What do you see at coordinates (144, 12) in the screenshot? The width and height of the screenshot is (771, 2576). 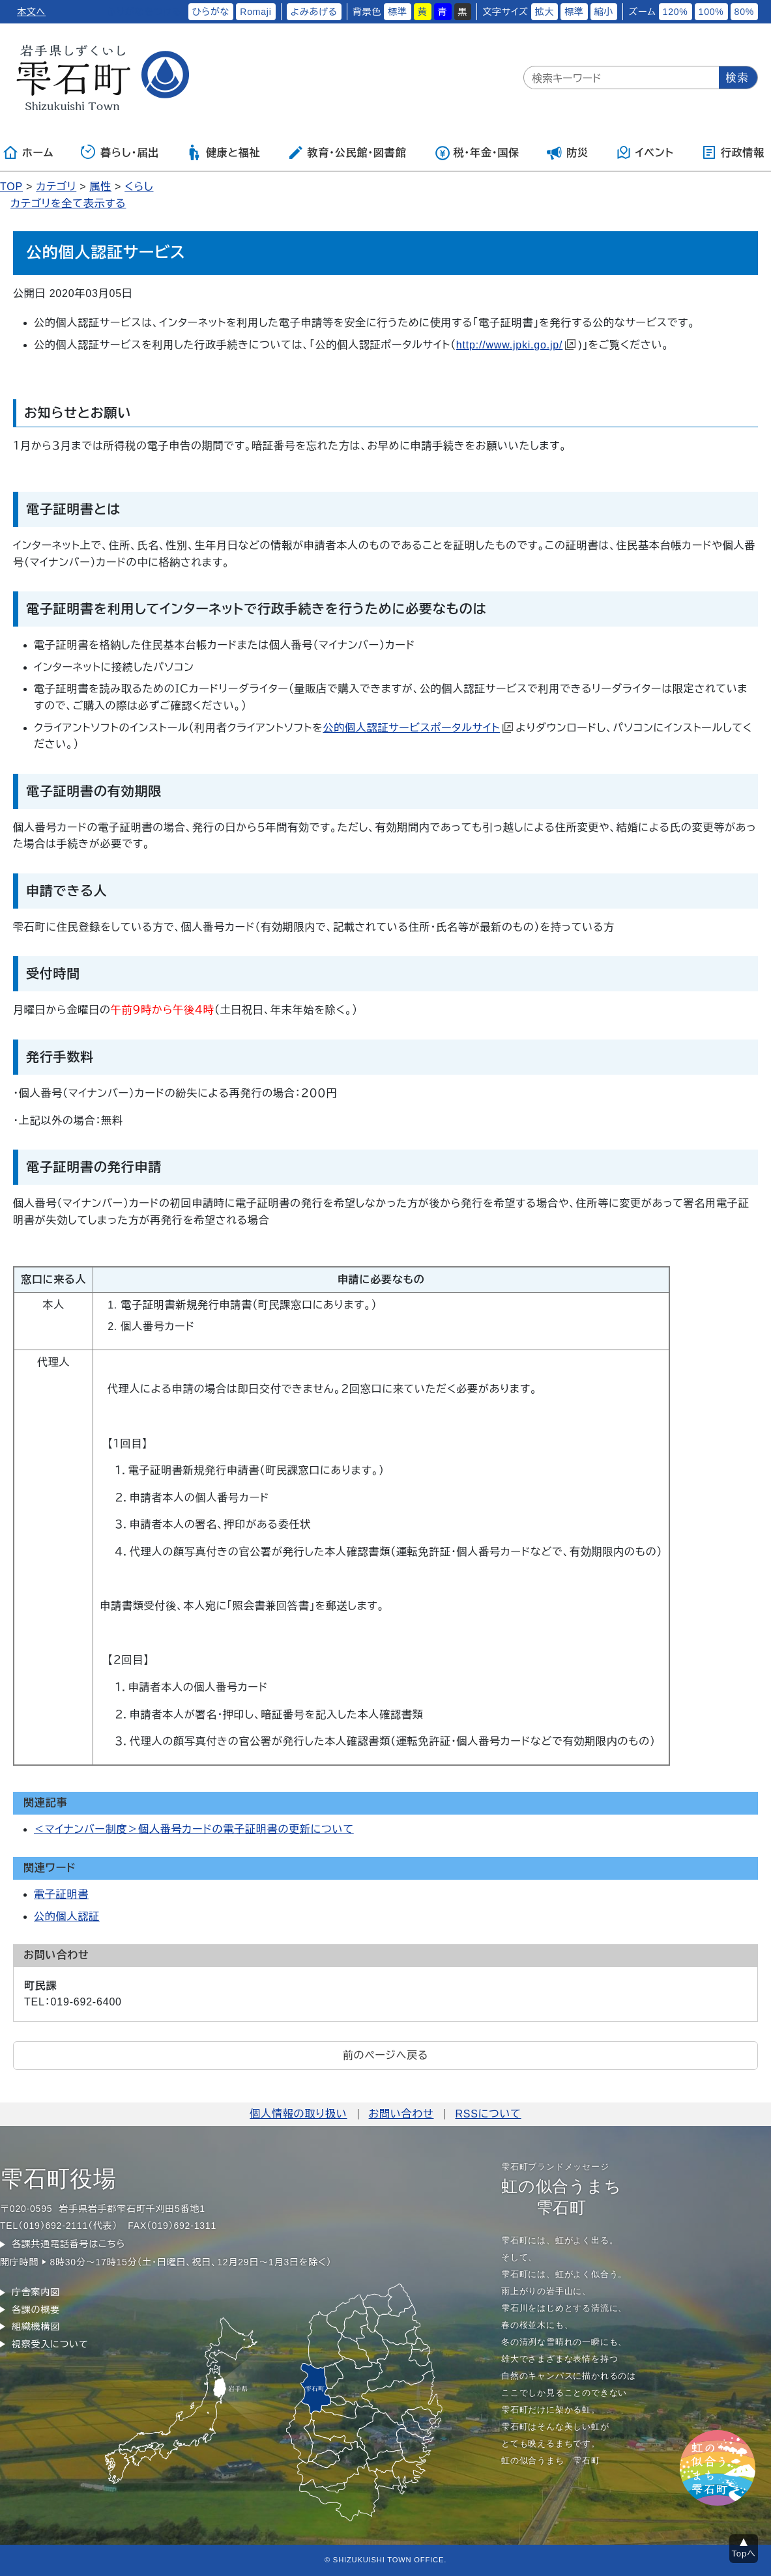 I see `ふりがなをつける` at bounding box center [144, 12].